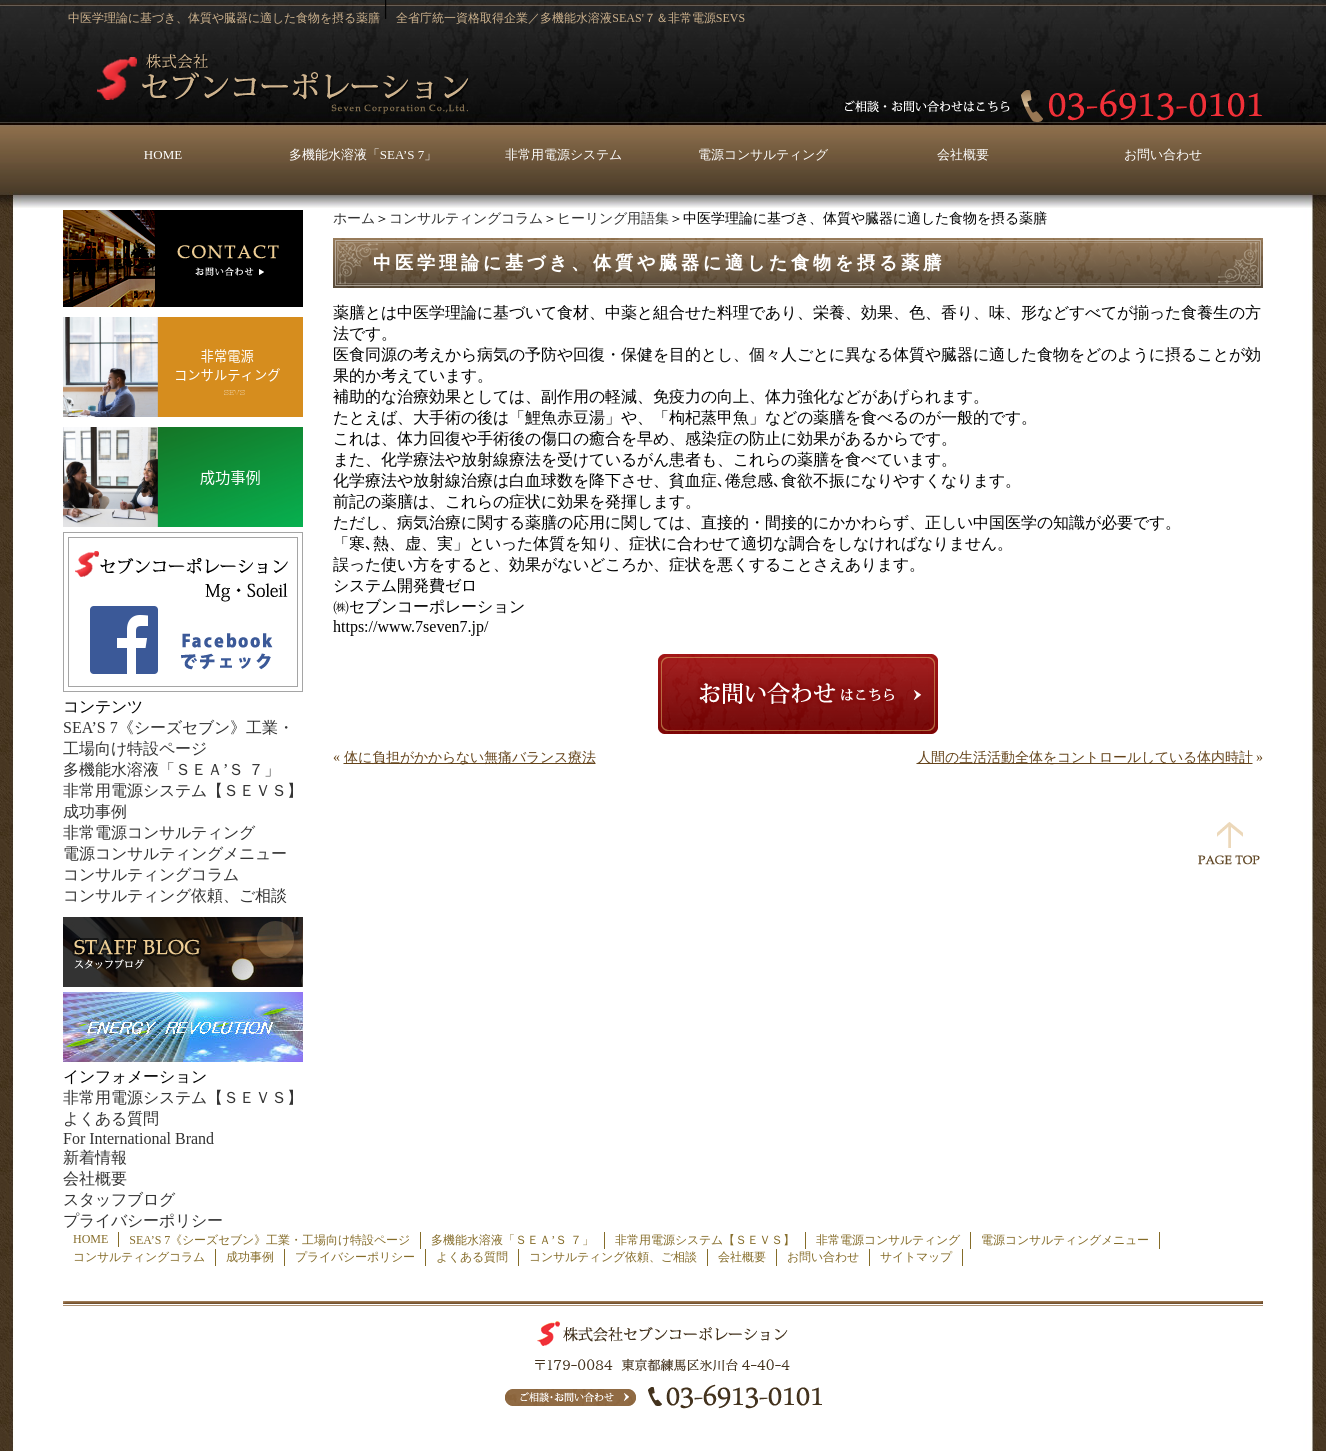 This screenshot has height=1451, width=1326. Describe the element at coordinates (143, 1220) in the screenshot. I see `プライバシーポリシー` at that location.